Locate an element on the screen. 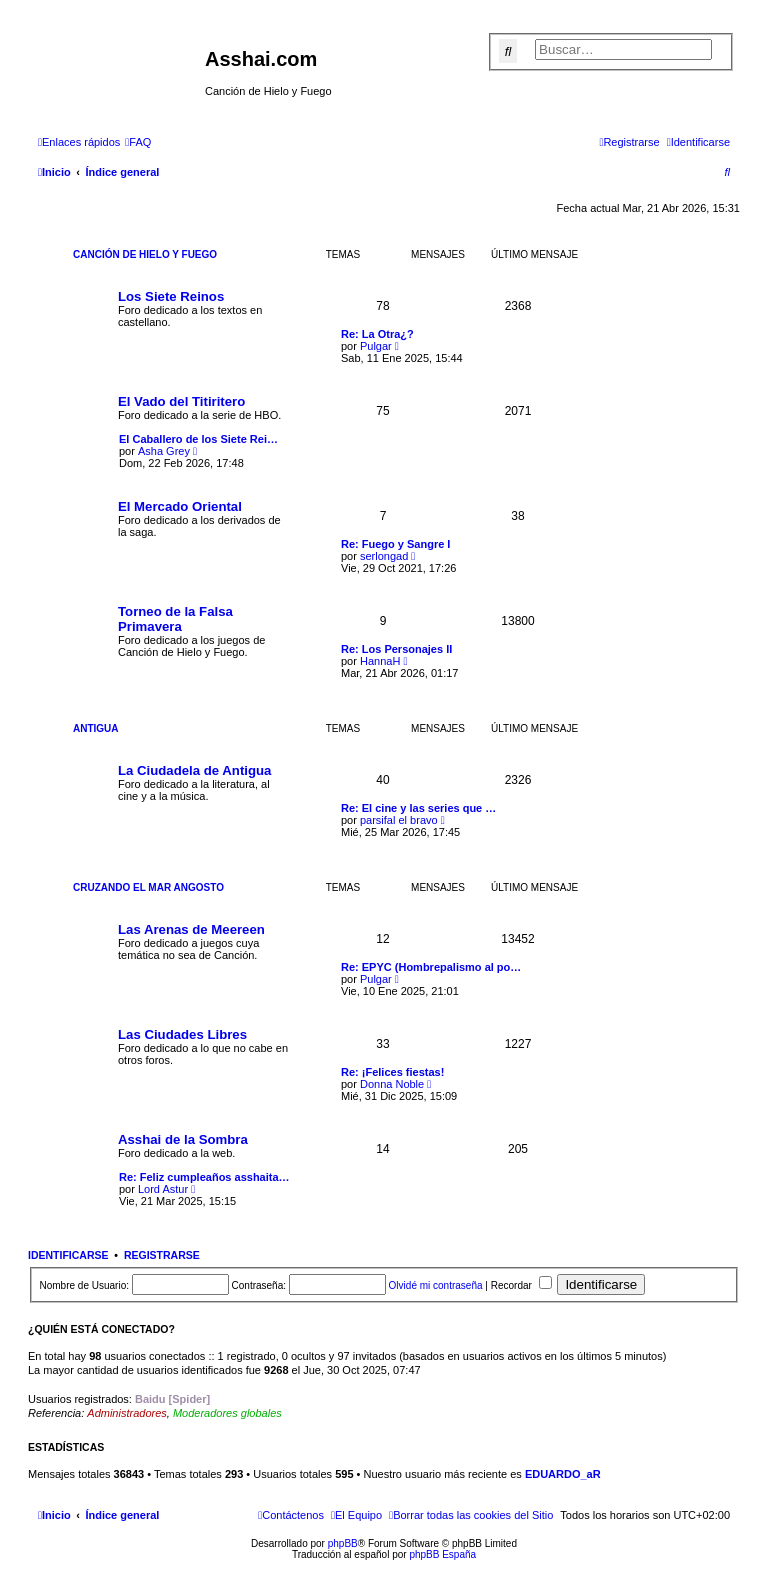 The height and width of the screenshot is (1593, 768). Cruzando el Mar Angosto is located at coordinates (148, 887).